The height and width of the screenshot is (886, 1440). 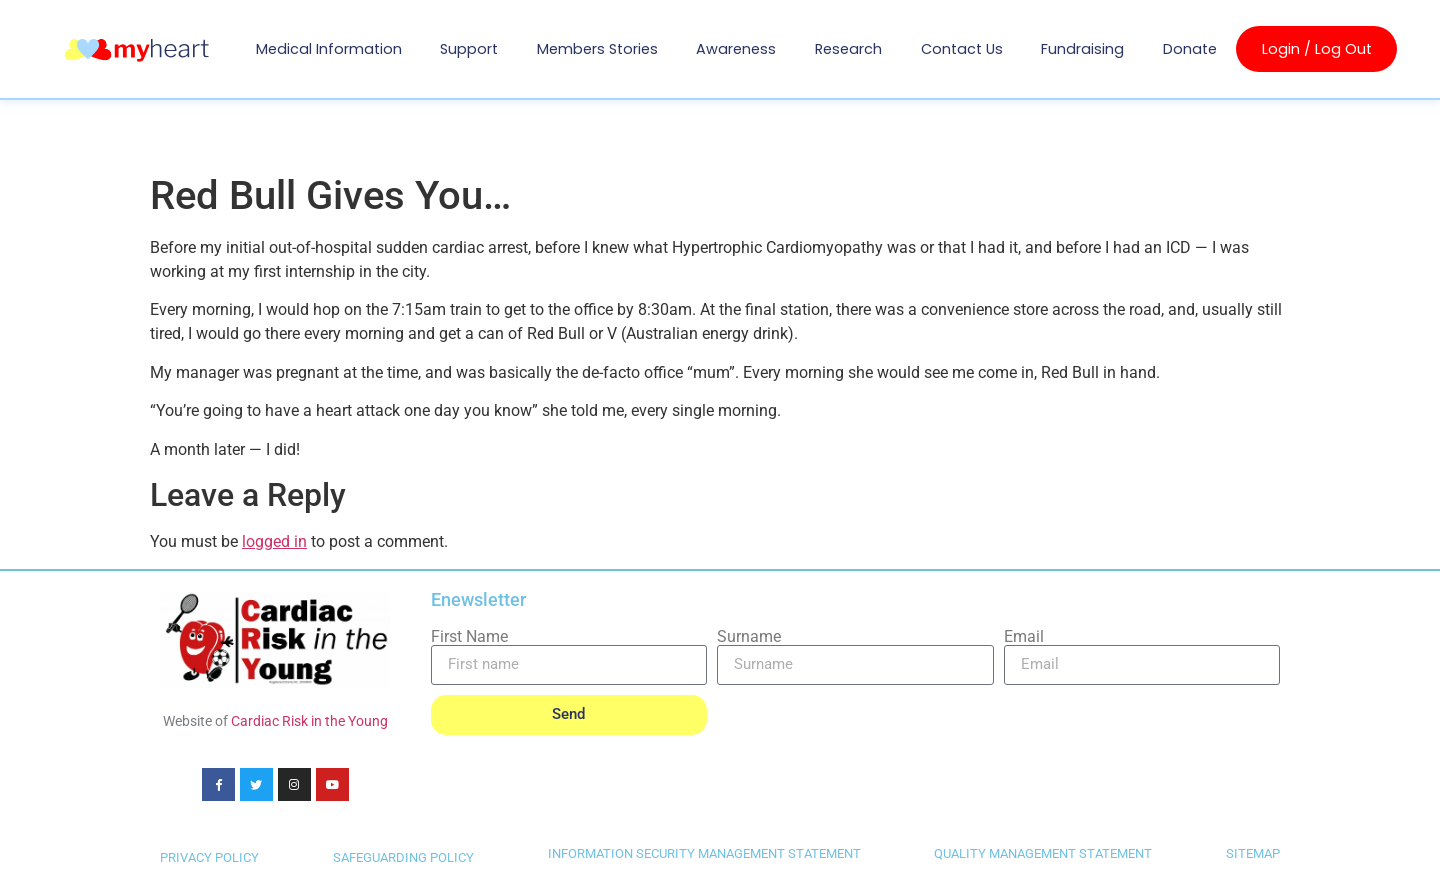 I want to click on Login / Log Out, so click(x=1317, y=49).